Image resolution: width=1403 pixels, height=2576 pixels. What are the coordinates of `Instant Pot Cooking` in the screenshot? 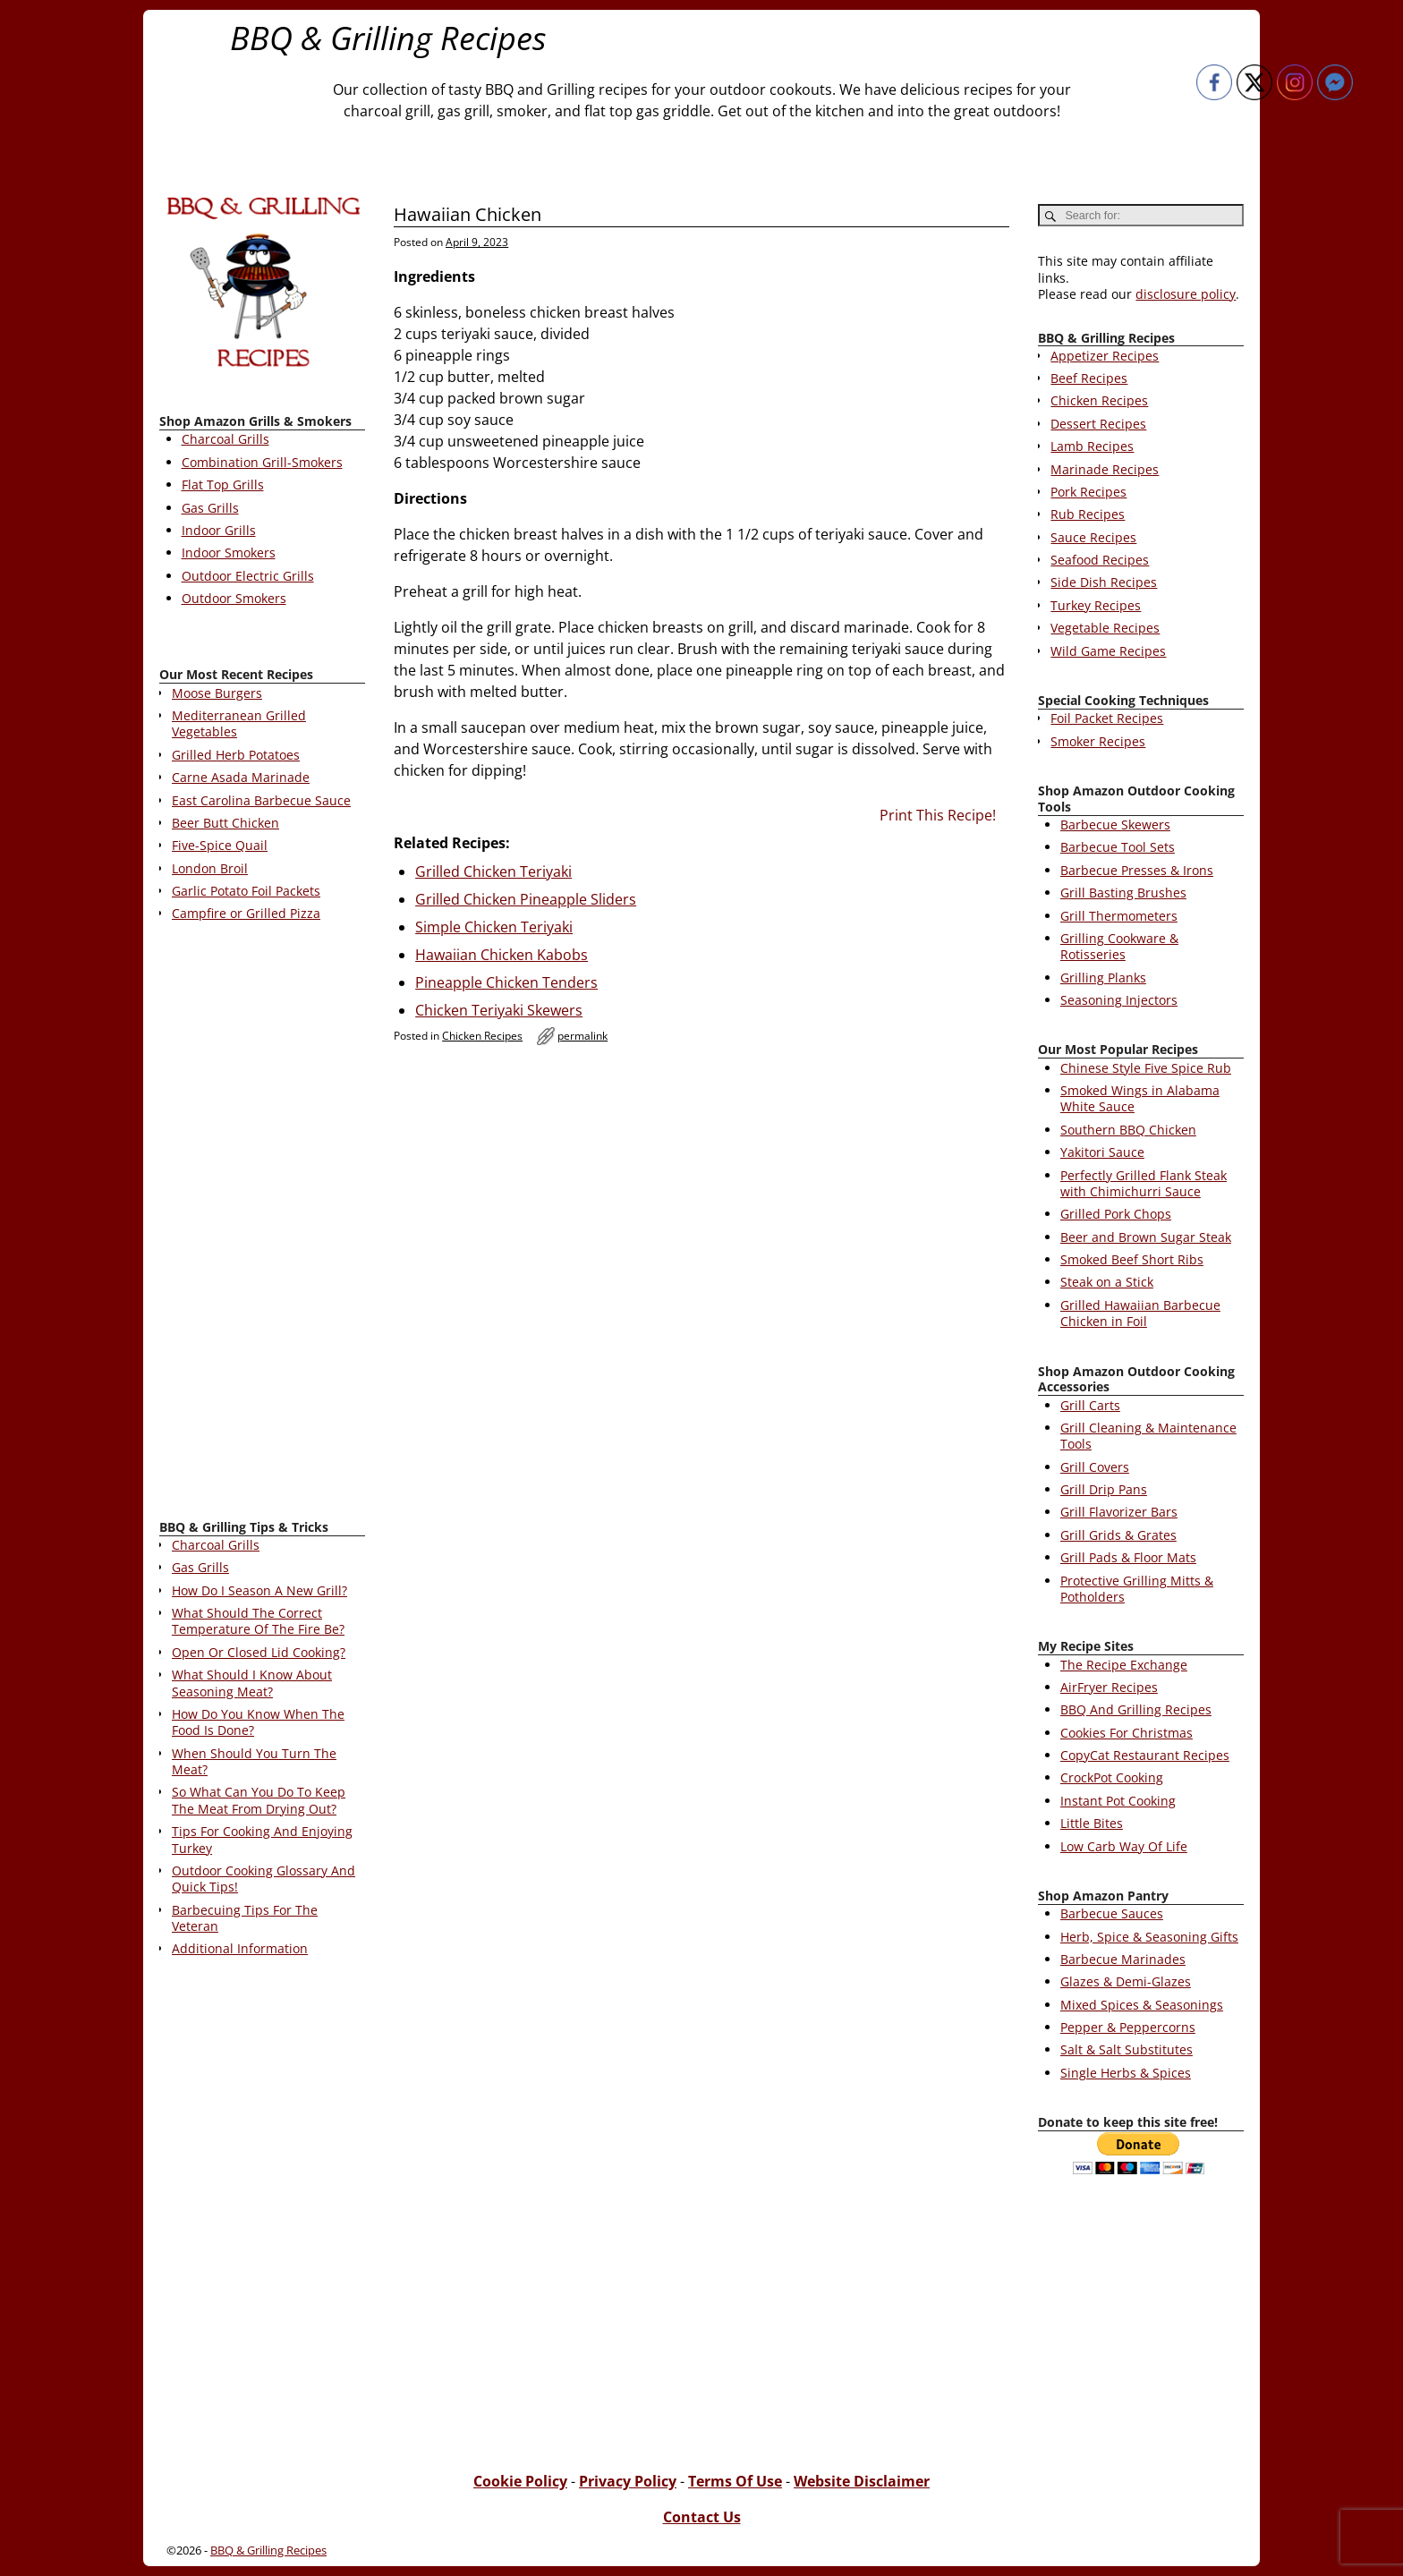 It's located at (1118, 1800).